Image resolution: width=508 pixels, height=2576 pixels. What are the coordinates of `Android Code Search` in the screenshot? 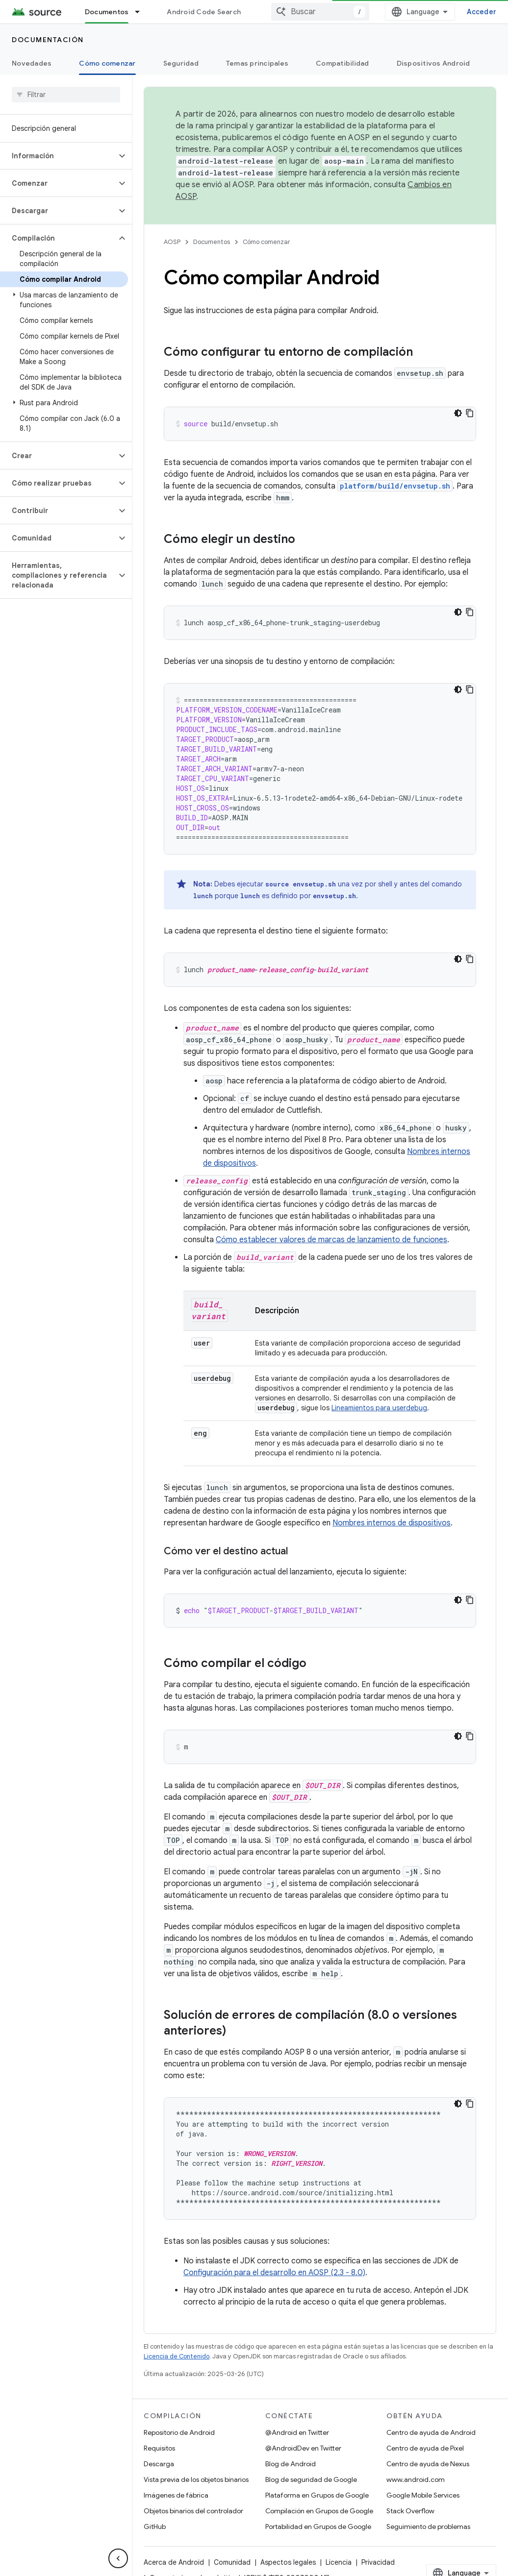 It's located at (204, 11).